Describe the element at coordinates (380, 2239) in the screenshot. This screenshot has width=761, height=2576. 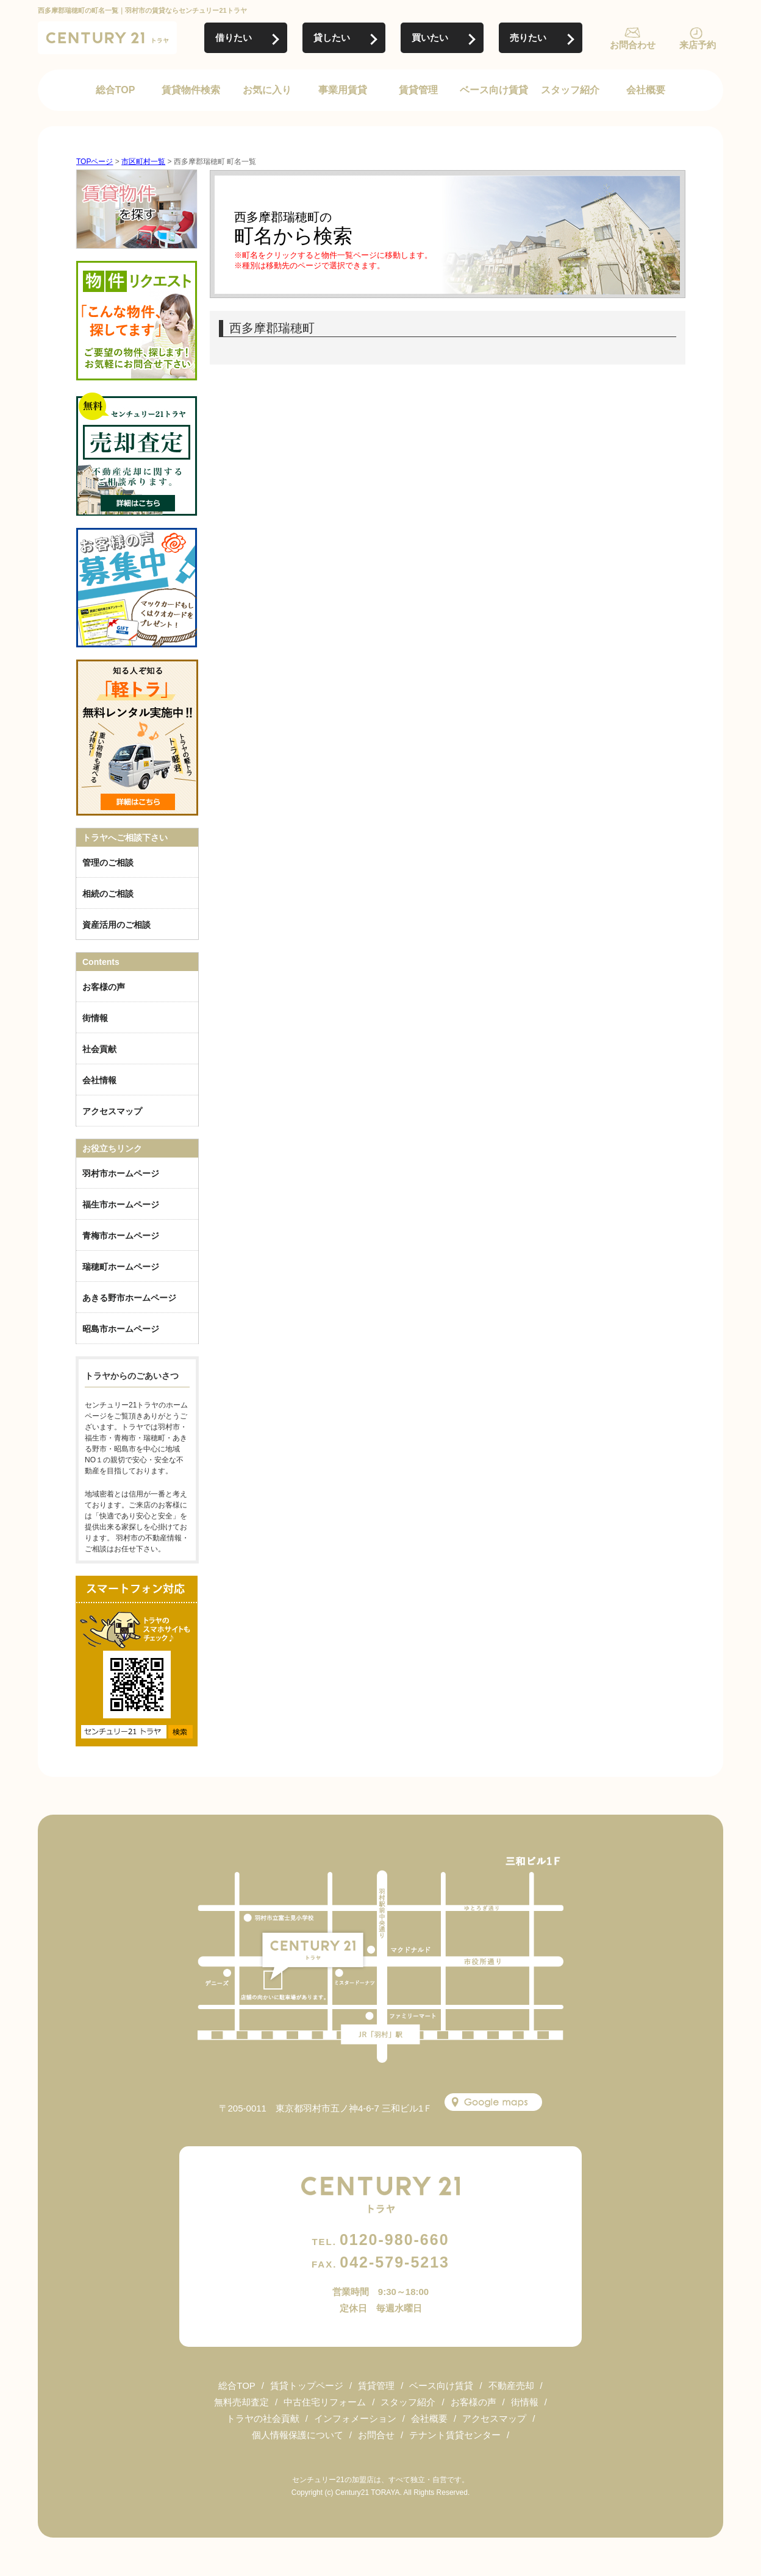
I see `0120-980-660` at that location.